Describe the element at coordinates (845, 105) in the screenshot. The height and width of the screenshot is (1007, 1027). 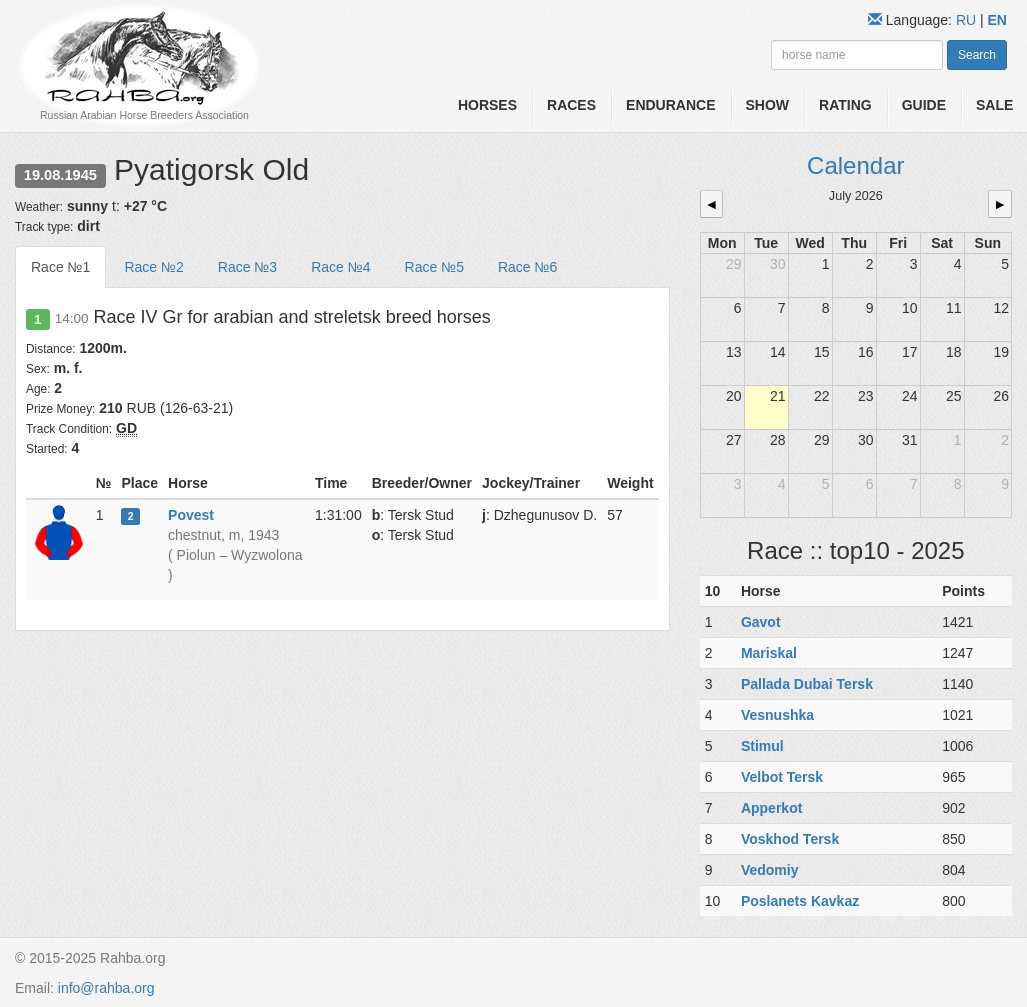
I see `Rating` at that location.